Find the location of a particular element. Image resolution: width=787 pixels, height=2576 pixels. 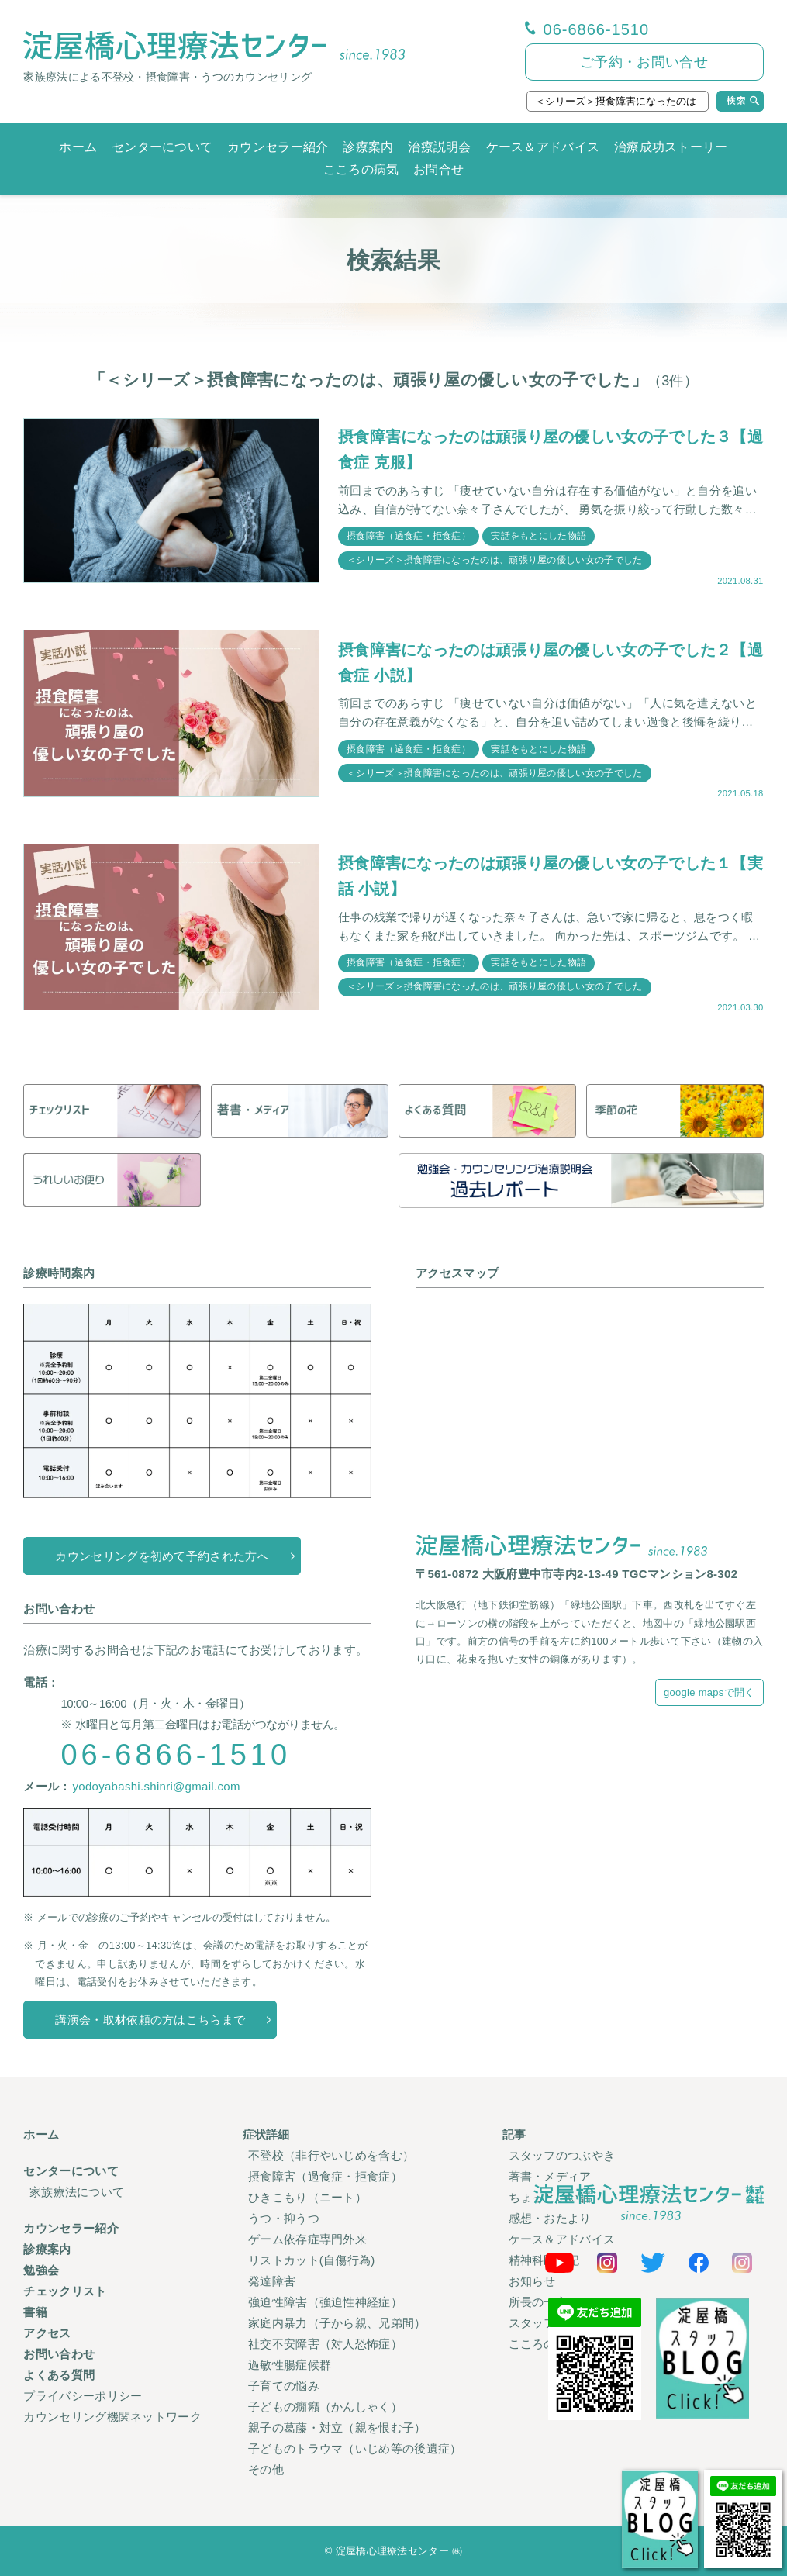

子どものトラウマ（いじめ等の後遺症） is located at coordinates (354, 2448).